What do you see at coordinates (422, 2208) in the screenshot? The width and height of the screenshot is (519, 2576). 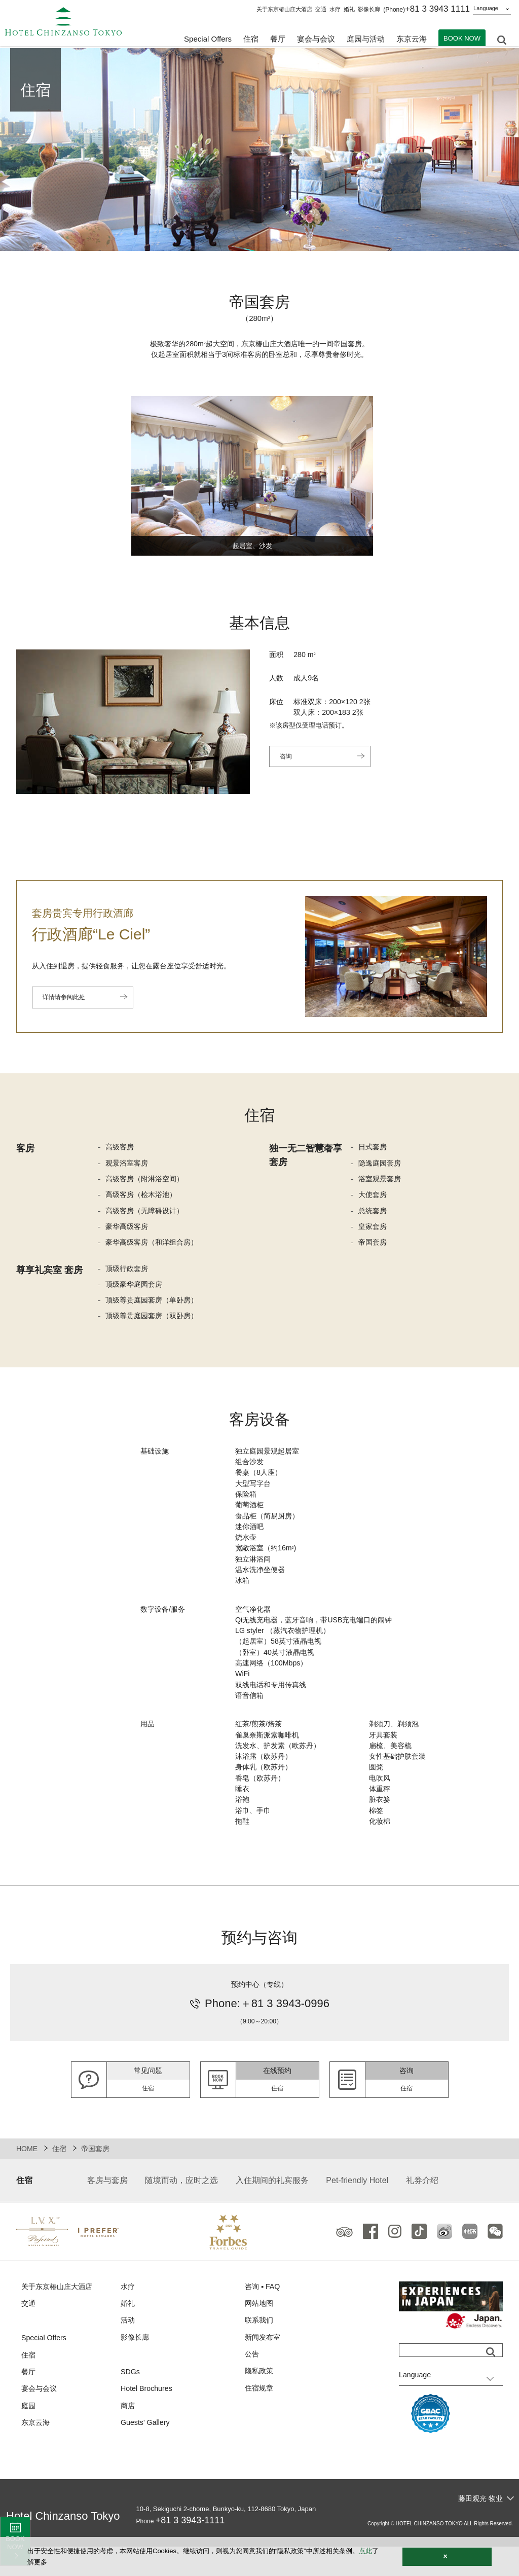 I see `礼券介绍` at bounding box center [422, 2208].